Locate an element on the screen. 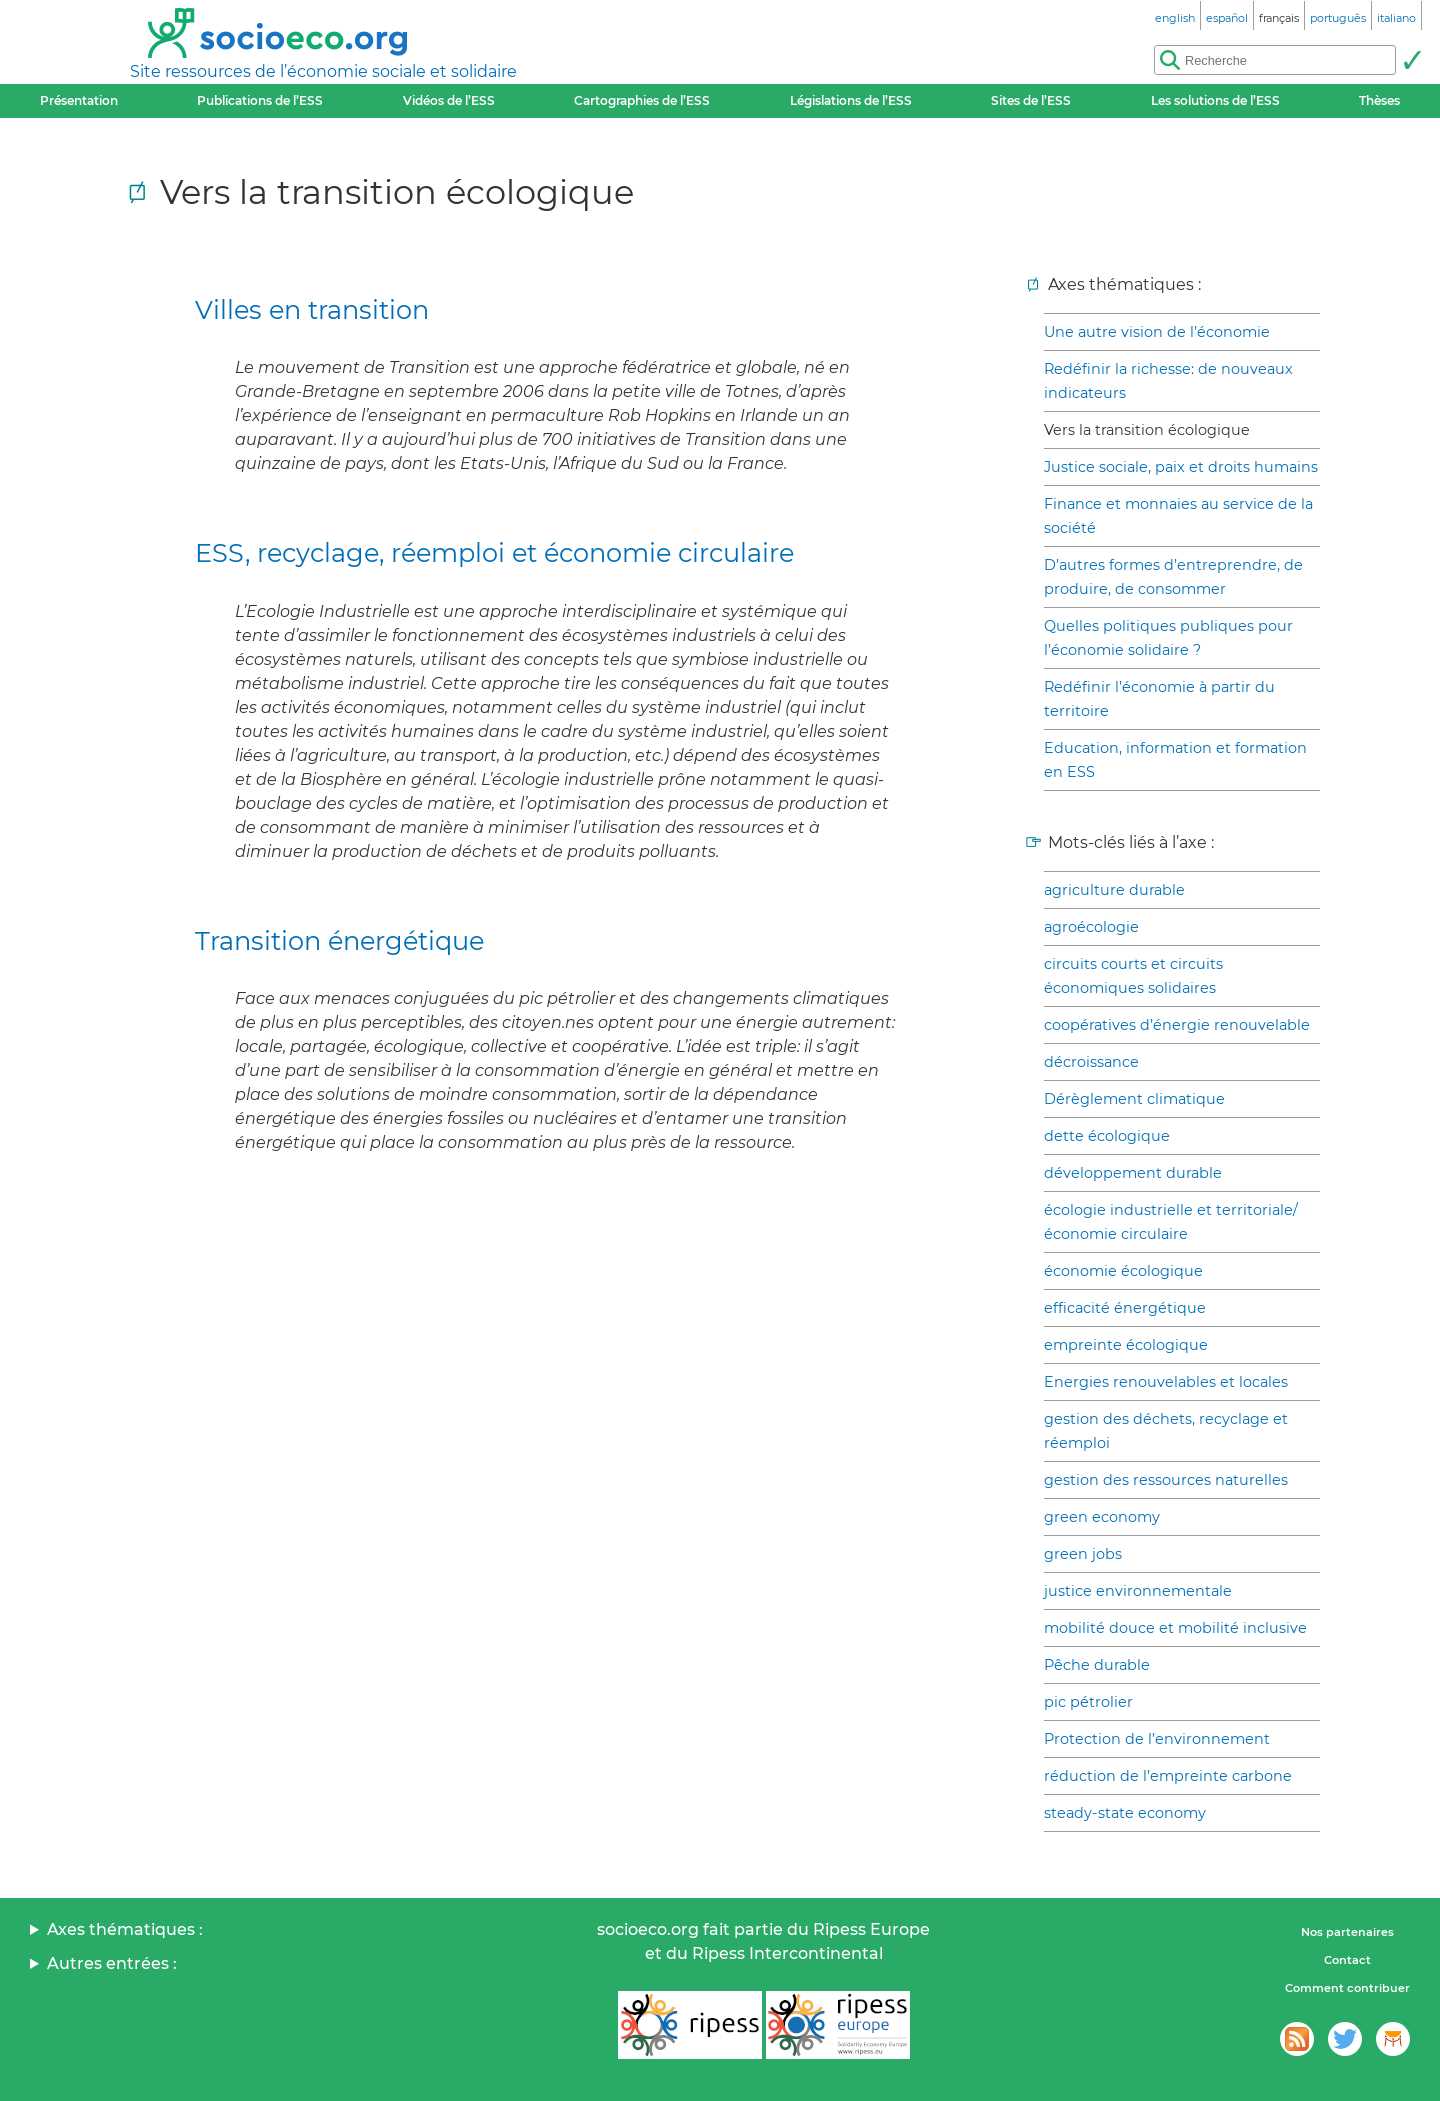  Energies renouvelables et locales is located at coordinates (1166, 1382).